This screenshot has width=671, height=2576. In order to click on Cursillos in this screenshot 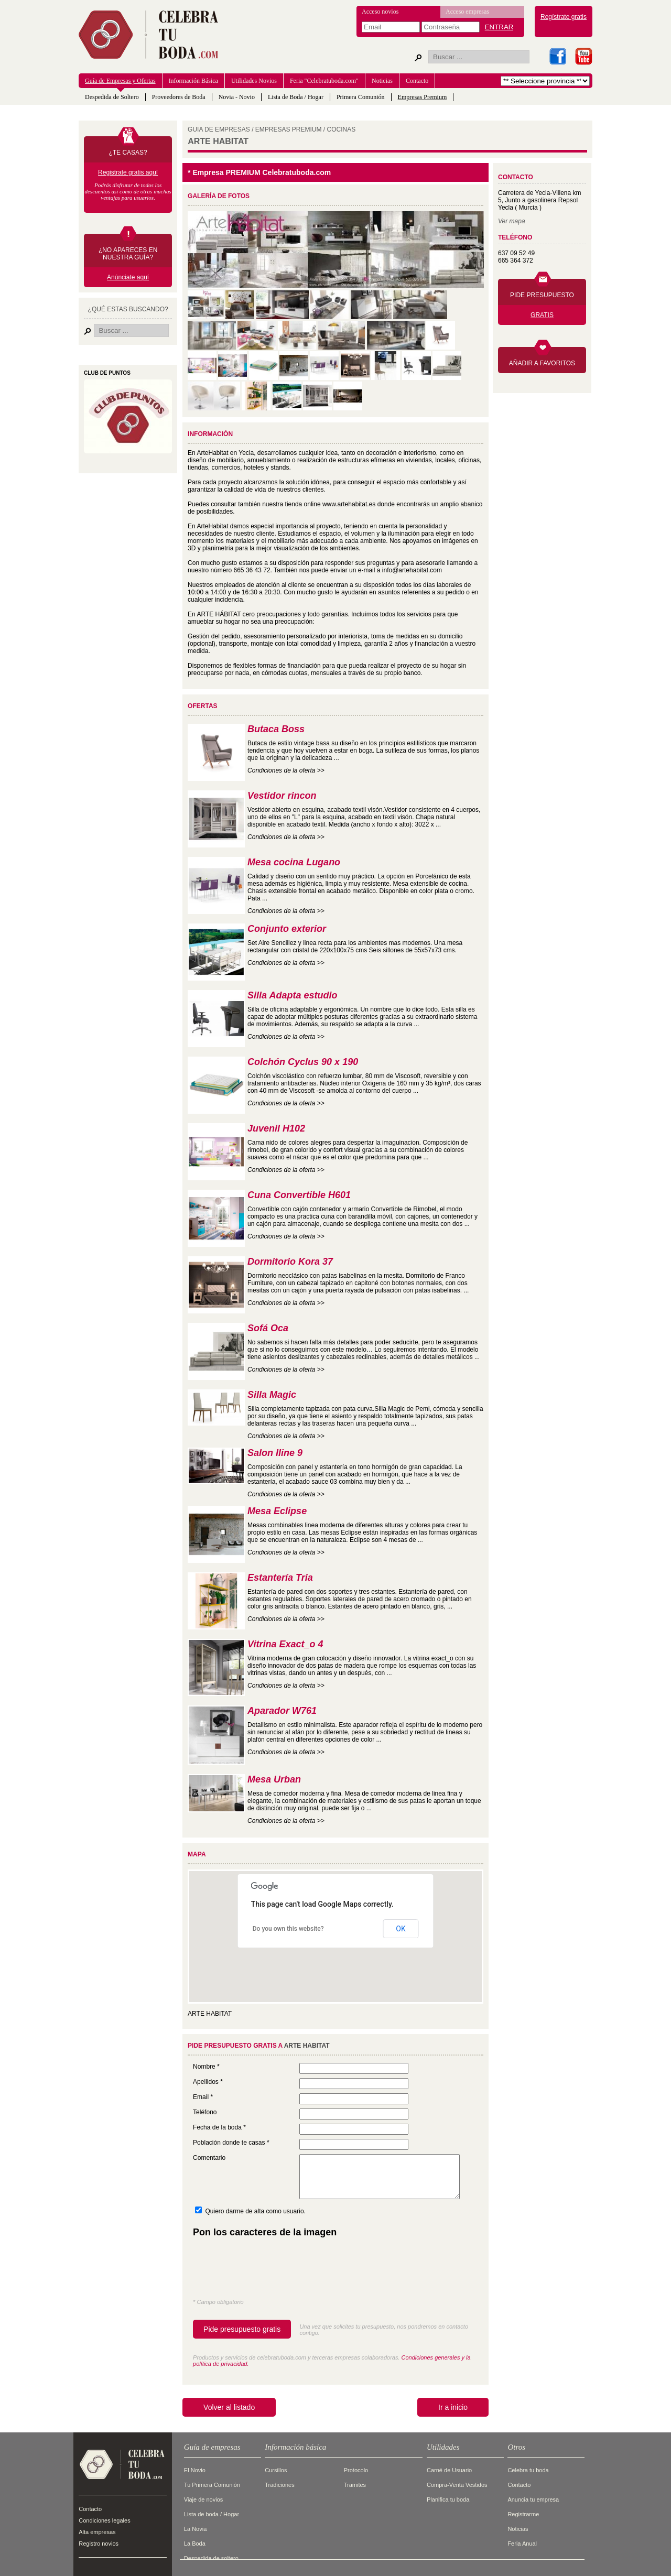, I will do `click(276, 2470)`.